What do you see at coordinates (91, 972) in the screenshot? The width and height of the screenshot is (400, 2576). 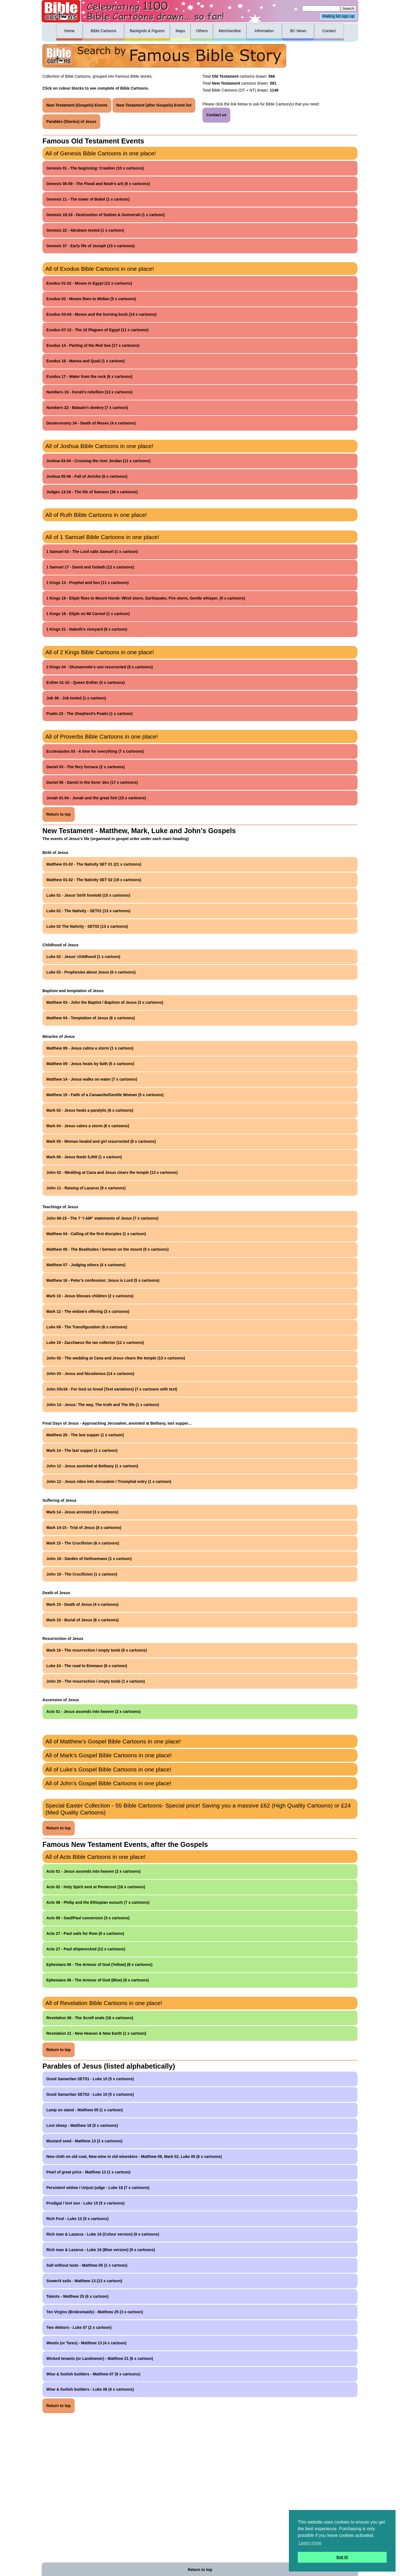 I see `Luke 02 - Prophesies about Jesus (6 x cartoons)` at bounding box center [91, 972].